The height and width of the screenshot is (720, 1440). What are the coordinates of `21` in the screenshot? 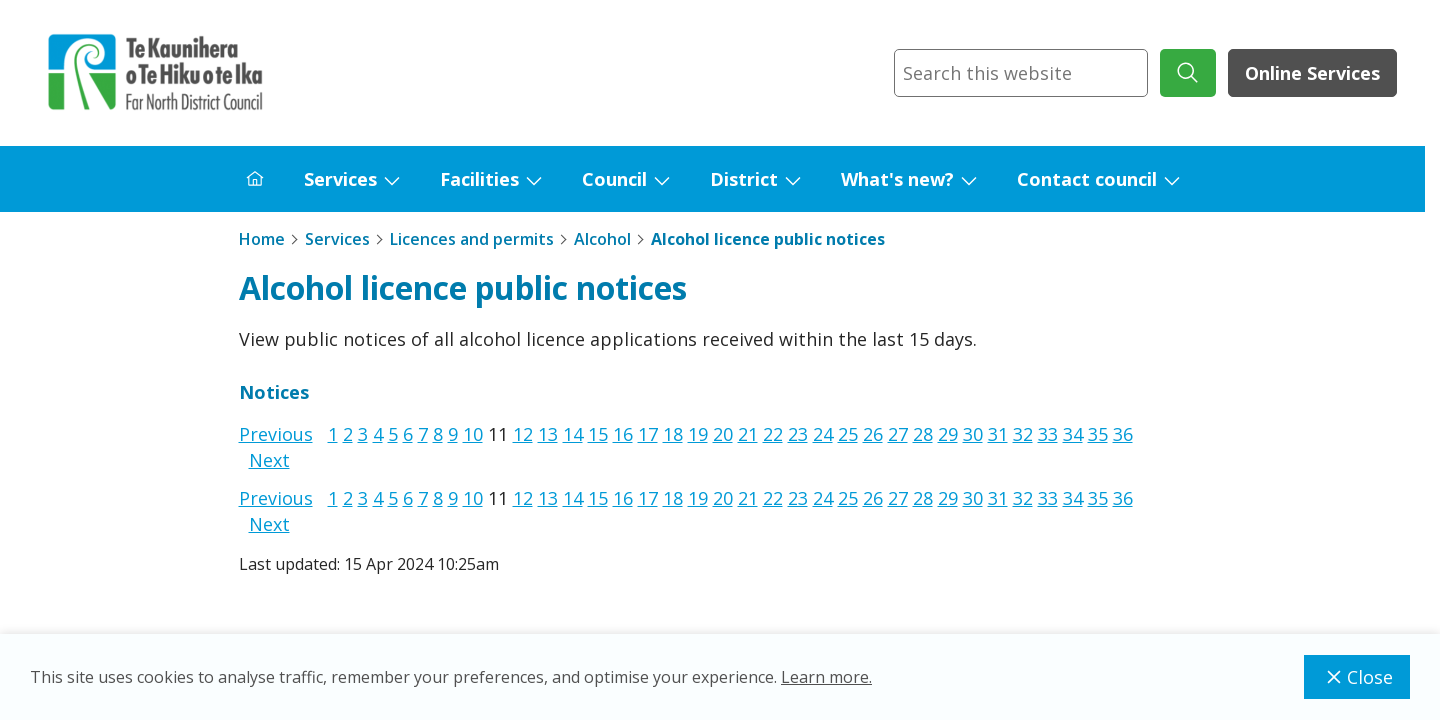 It's located at (748, 434).